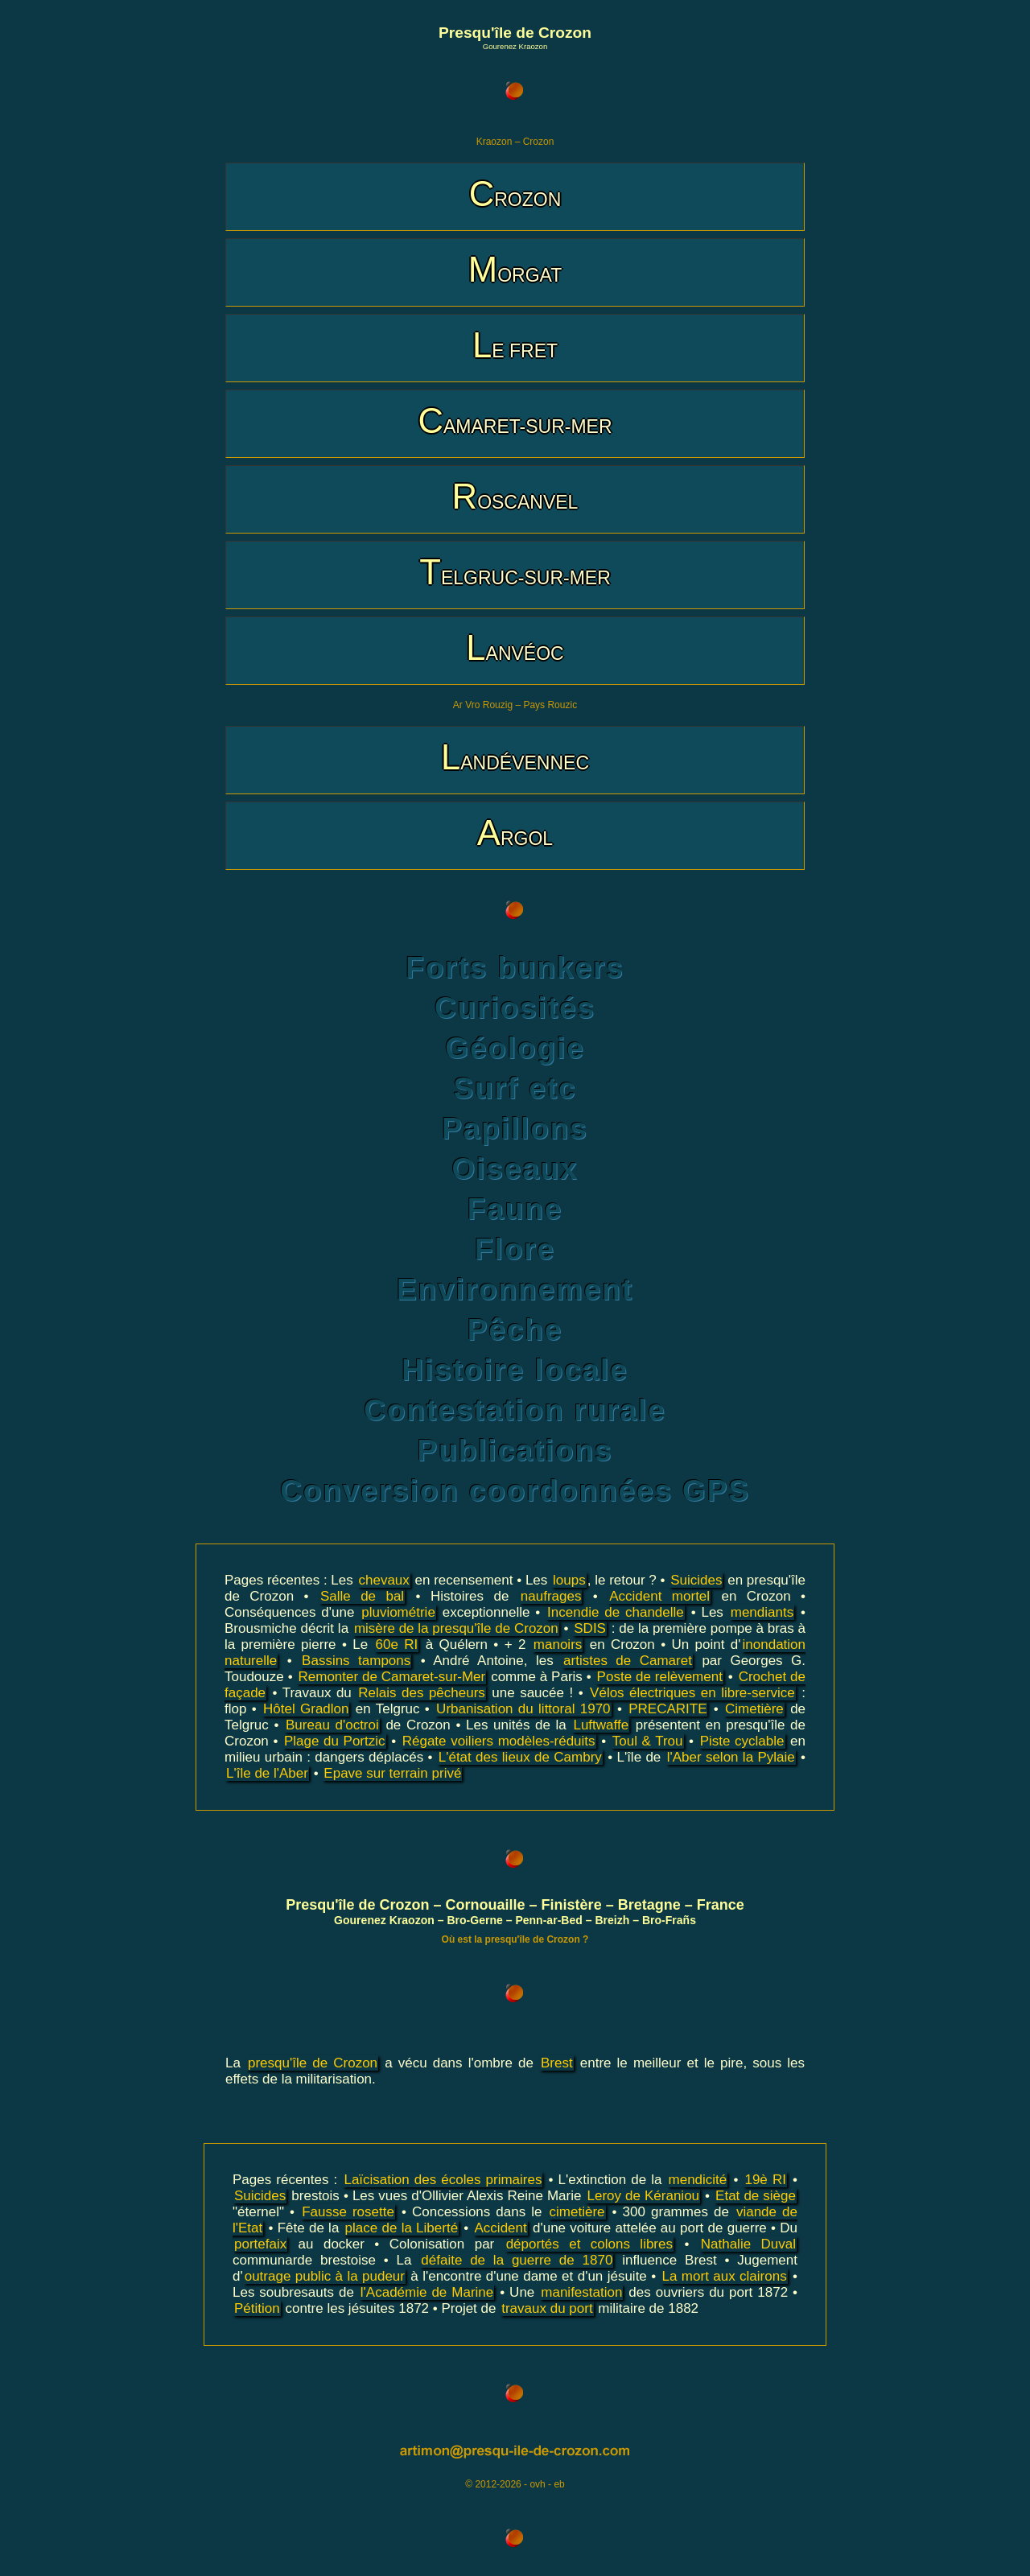 The height and width of the screenshot is (2576, 1030). I want to click on Relais des pêcheurs, so click(421, 1692).